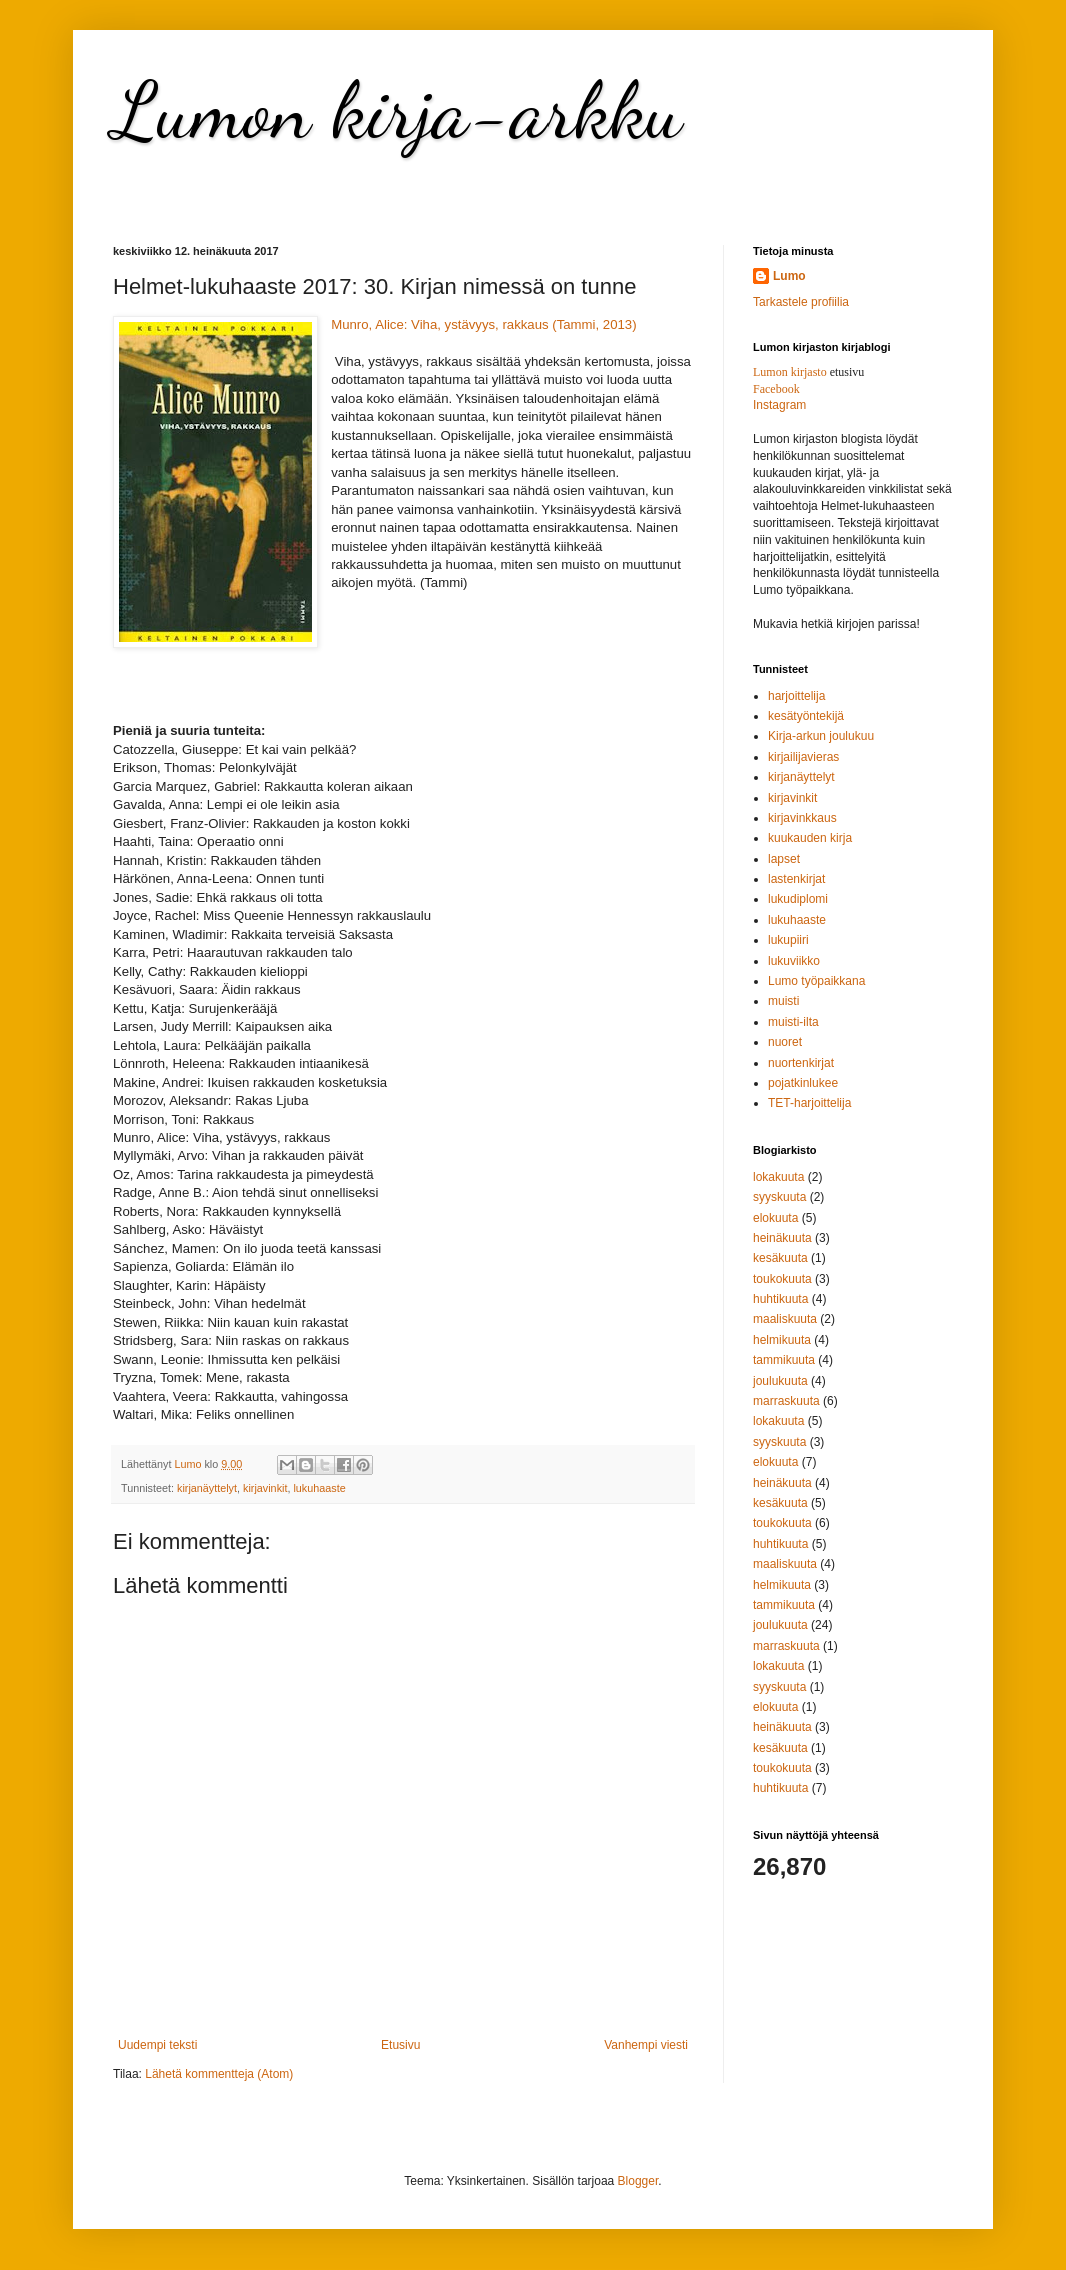 This screenshot has height=2270, width=1066. I want to click on TET-harjoittelija, so click(809, 1103).